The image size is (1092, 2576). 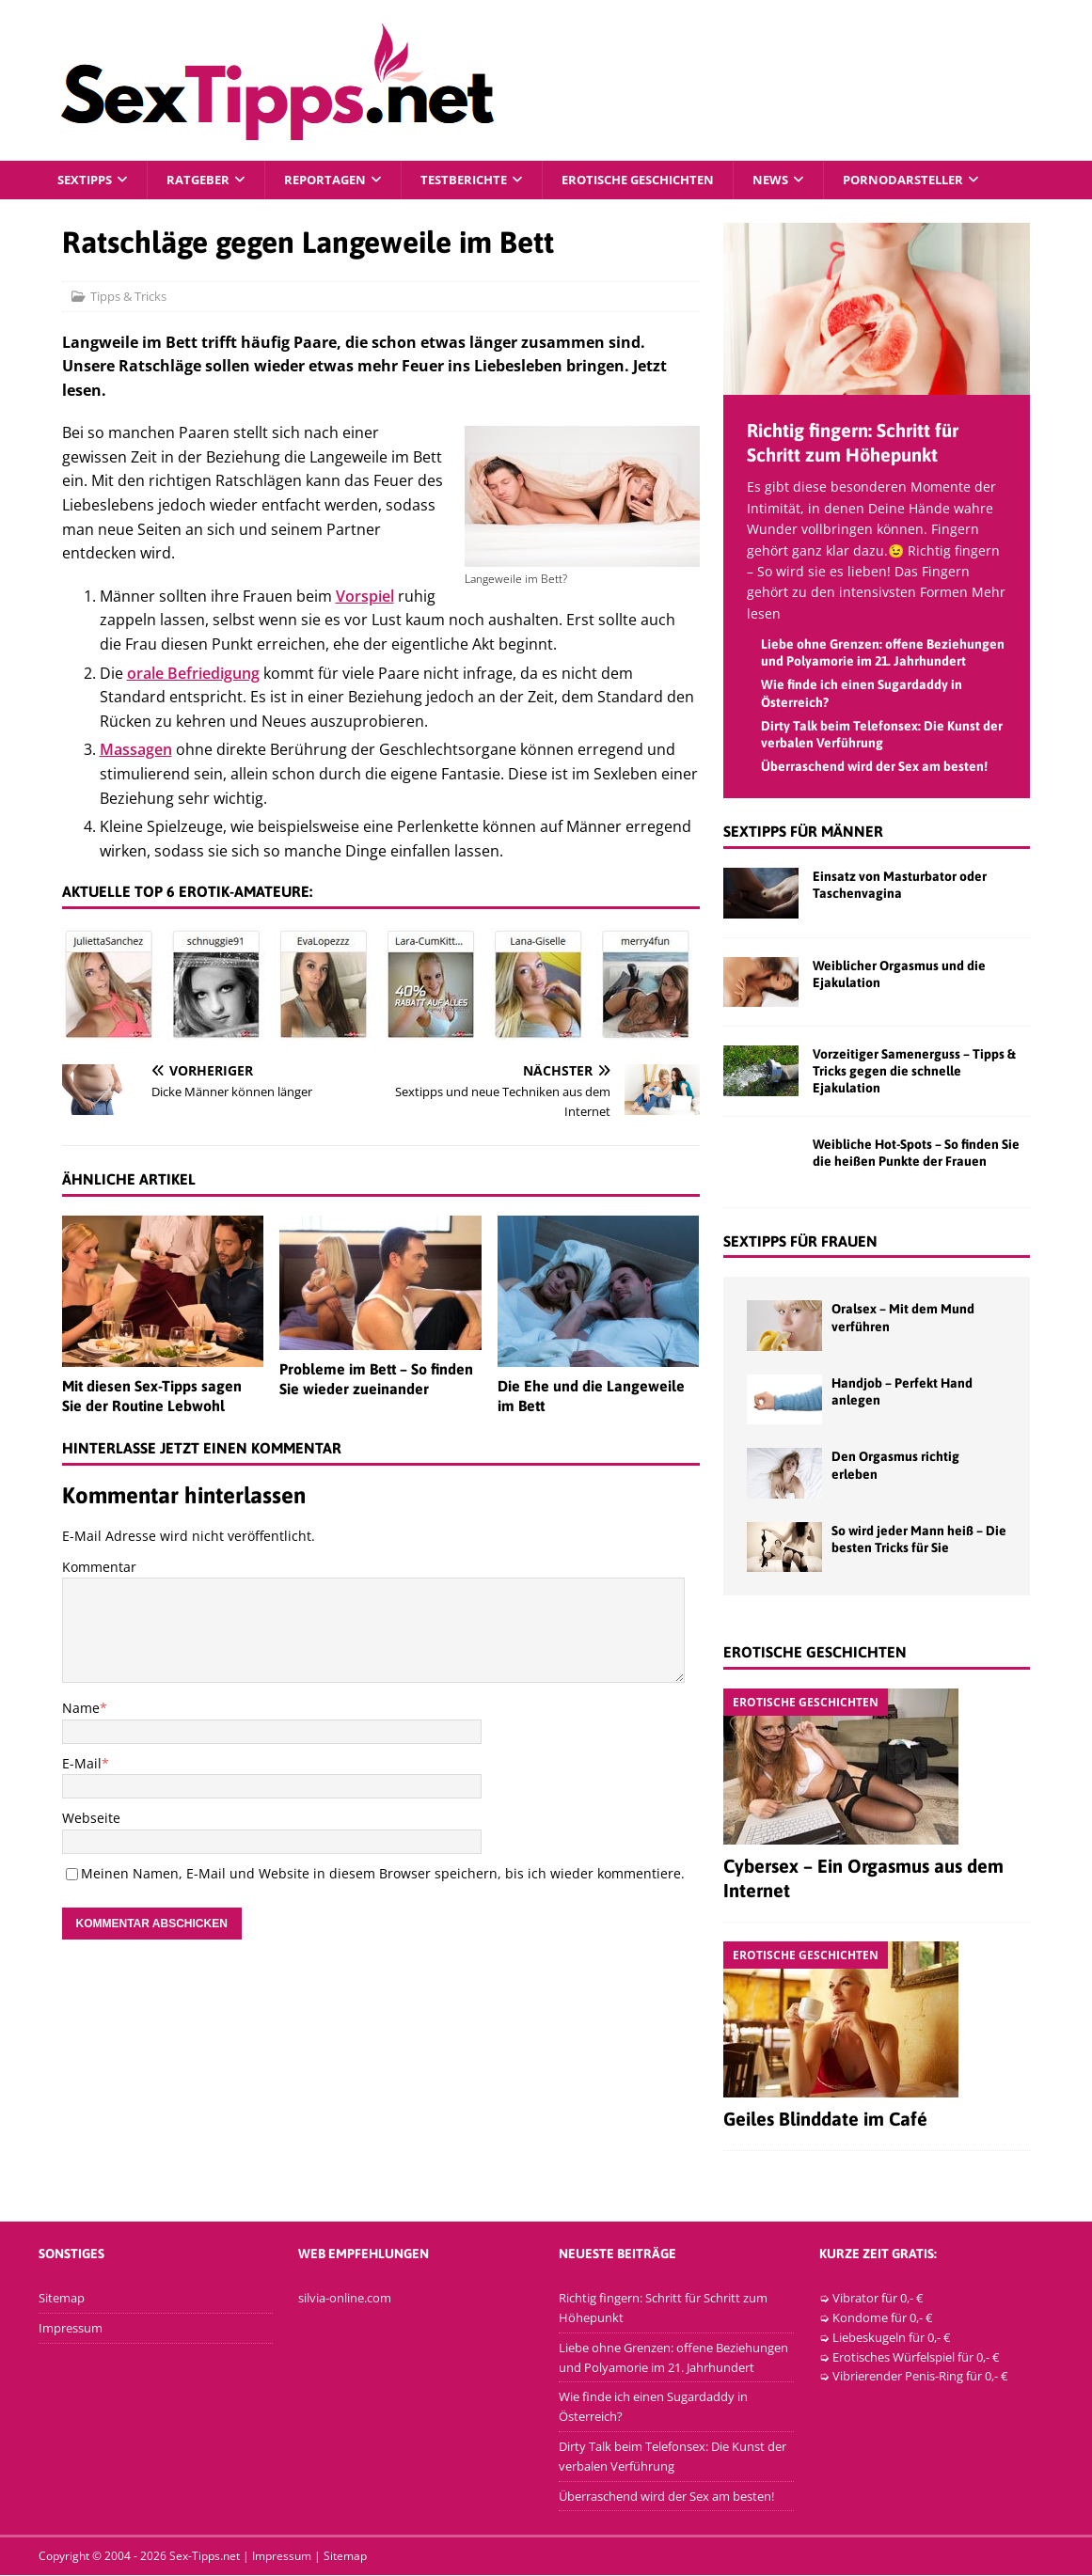 What do you see at coordinates (383, 1874) in the screenshot?
I see `Meinen Namen, E-Mail und Website in diesem Browser speichern, bis ich wieder kommentiere.` at bounding box center [383, 1874].